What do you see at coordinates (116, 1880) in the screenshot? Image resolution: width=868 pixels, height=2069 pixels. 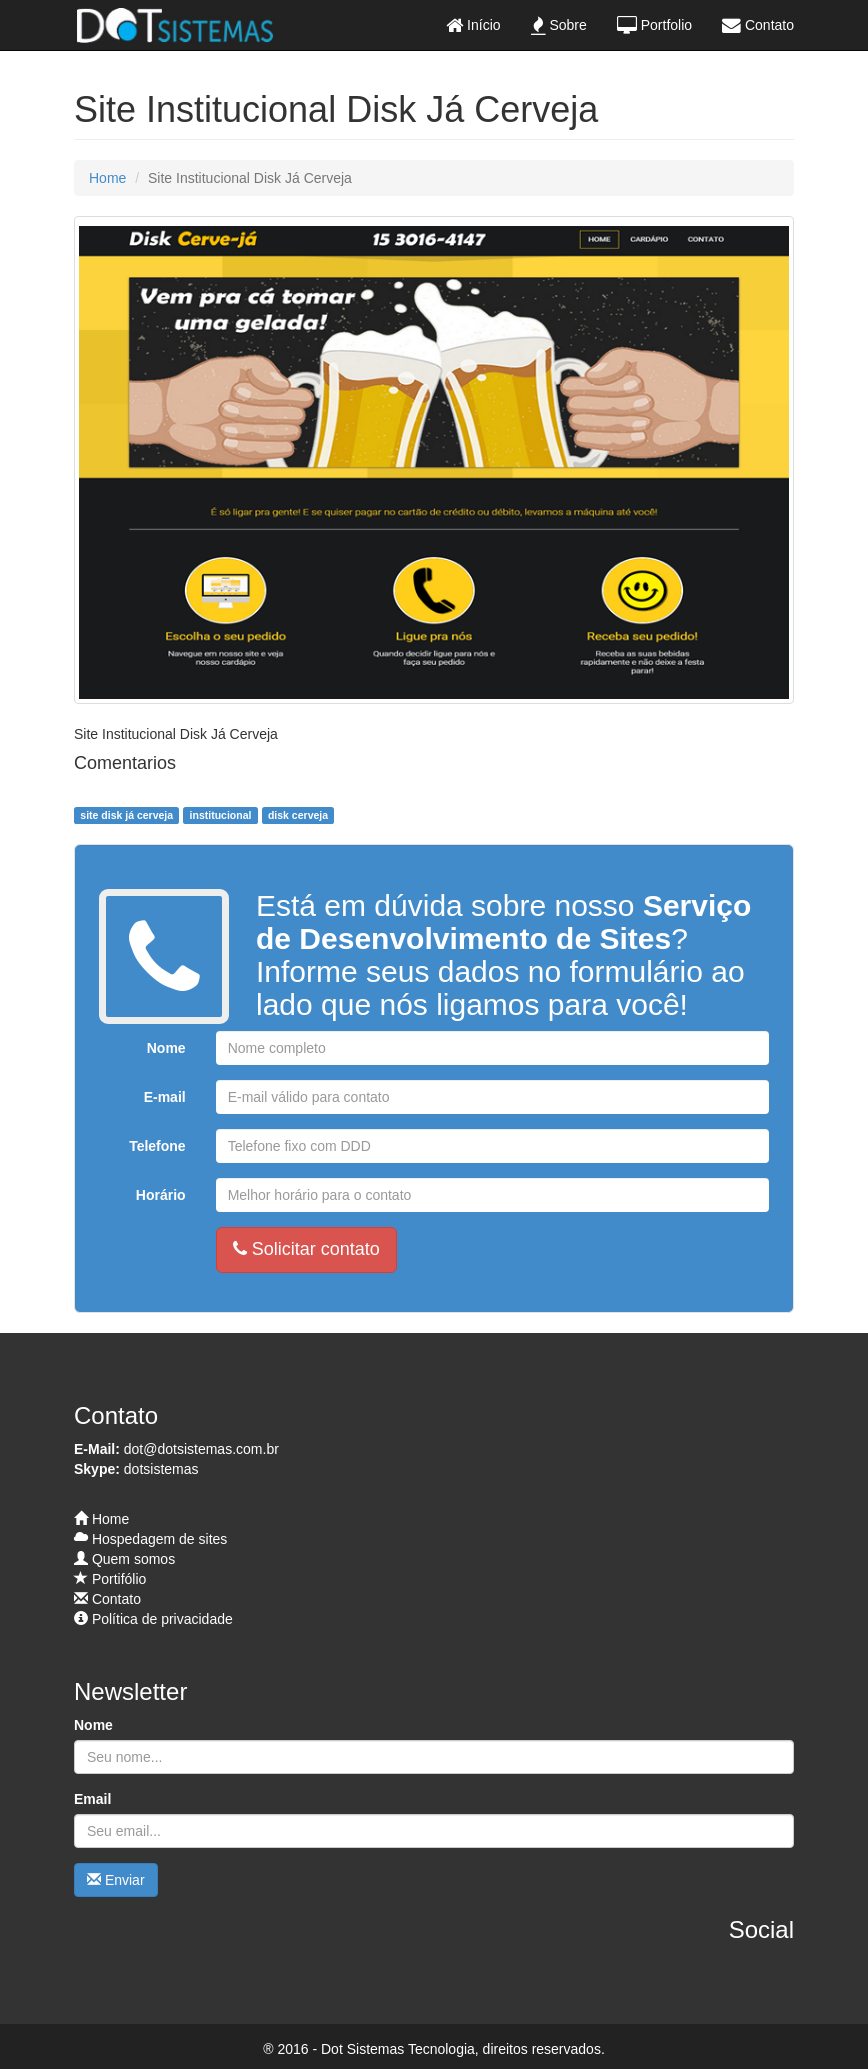 I see `Enviar` at bounding box center [116, 1880].